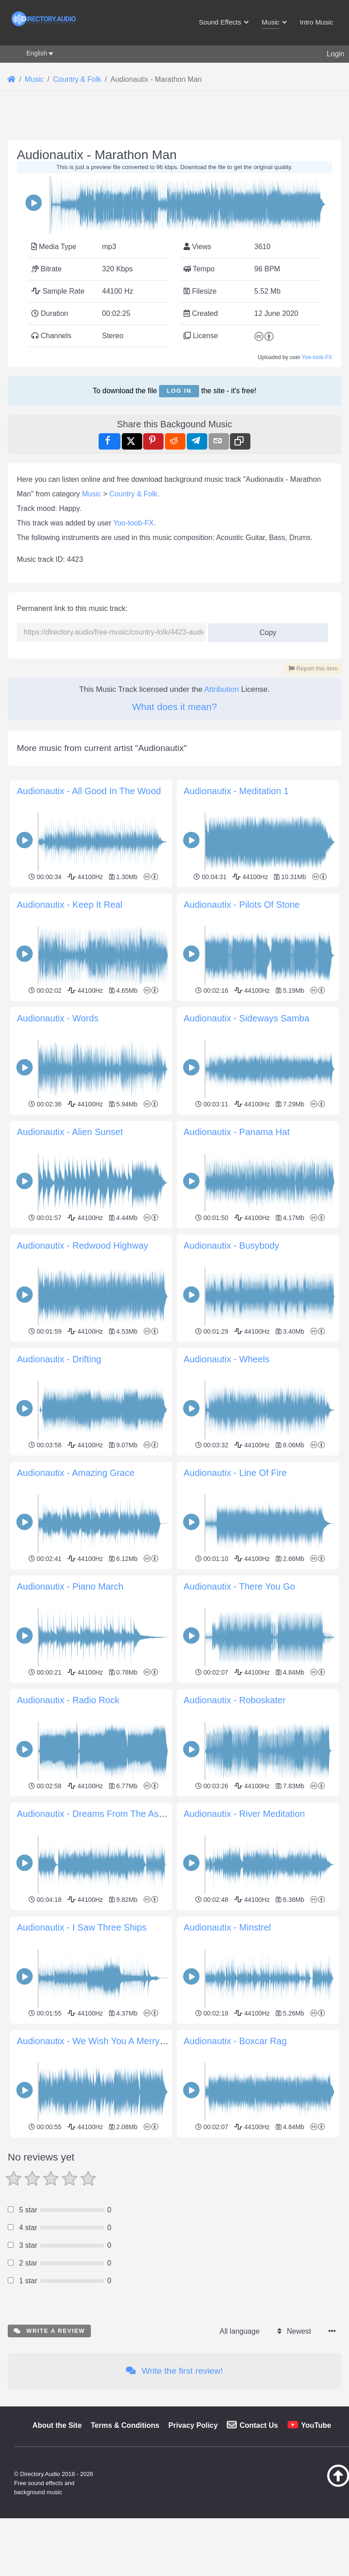  I want to click on YouTube, so click(316, 2552).